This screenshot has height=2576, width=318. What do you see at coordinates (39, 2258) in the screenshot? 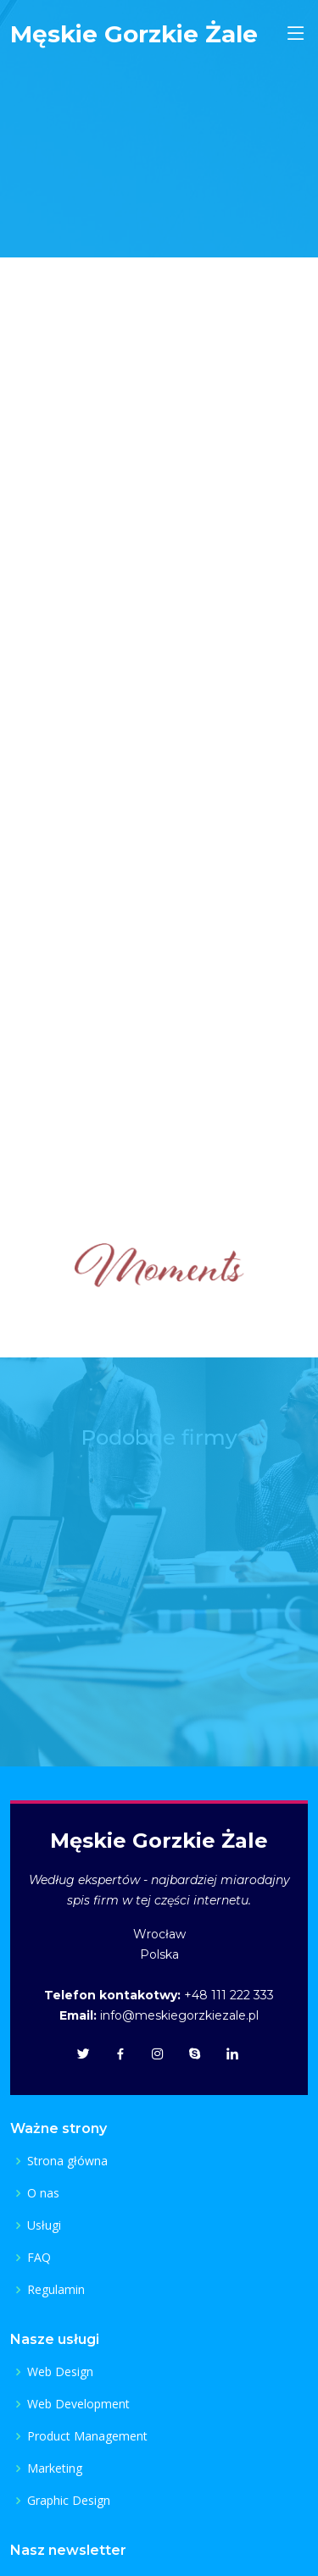
I see `FAQ` at bounding box center [39, 2258].